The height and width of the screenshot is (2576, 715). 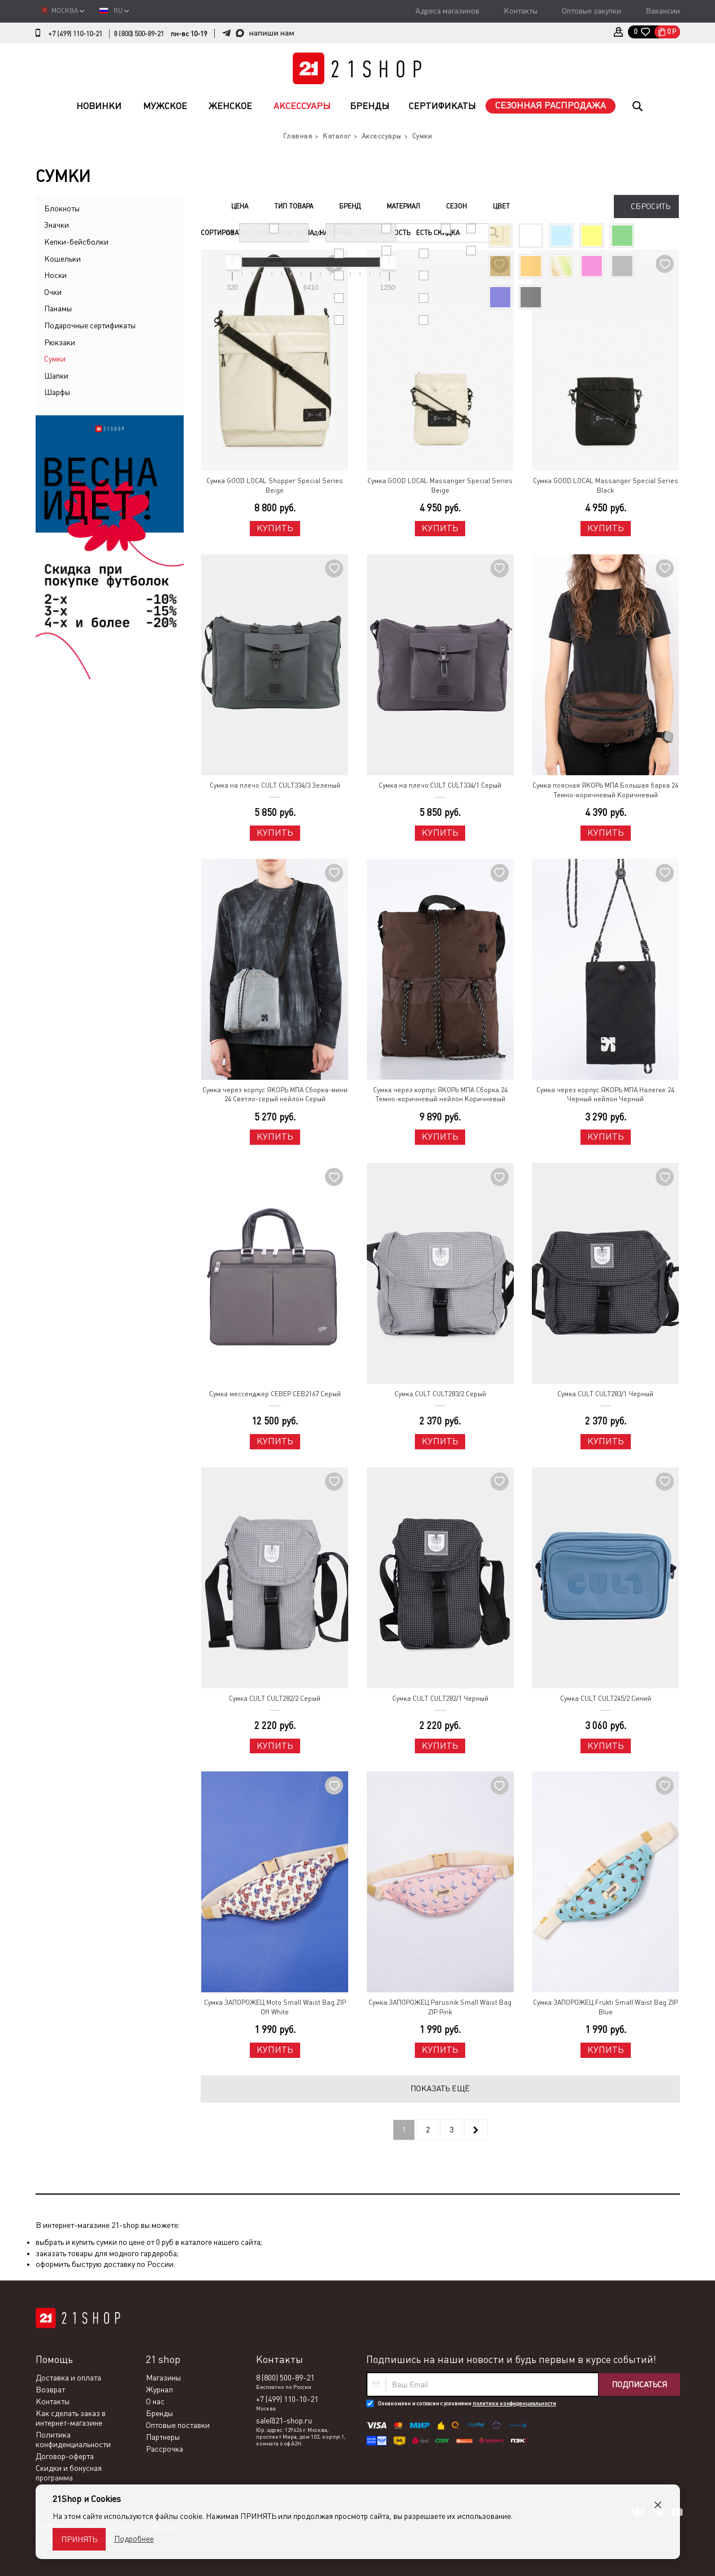 I want to click on Возврат, so click(x=50, y=2389).